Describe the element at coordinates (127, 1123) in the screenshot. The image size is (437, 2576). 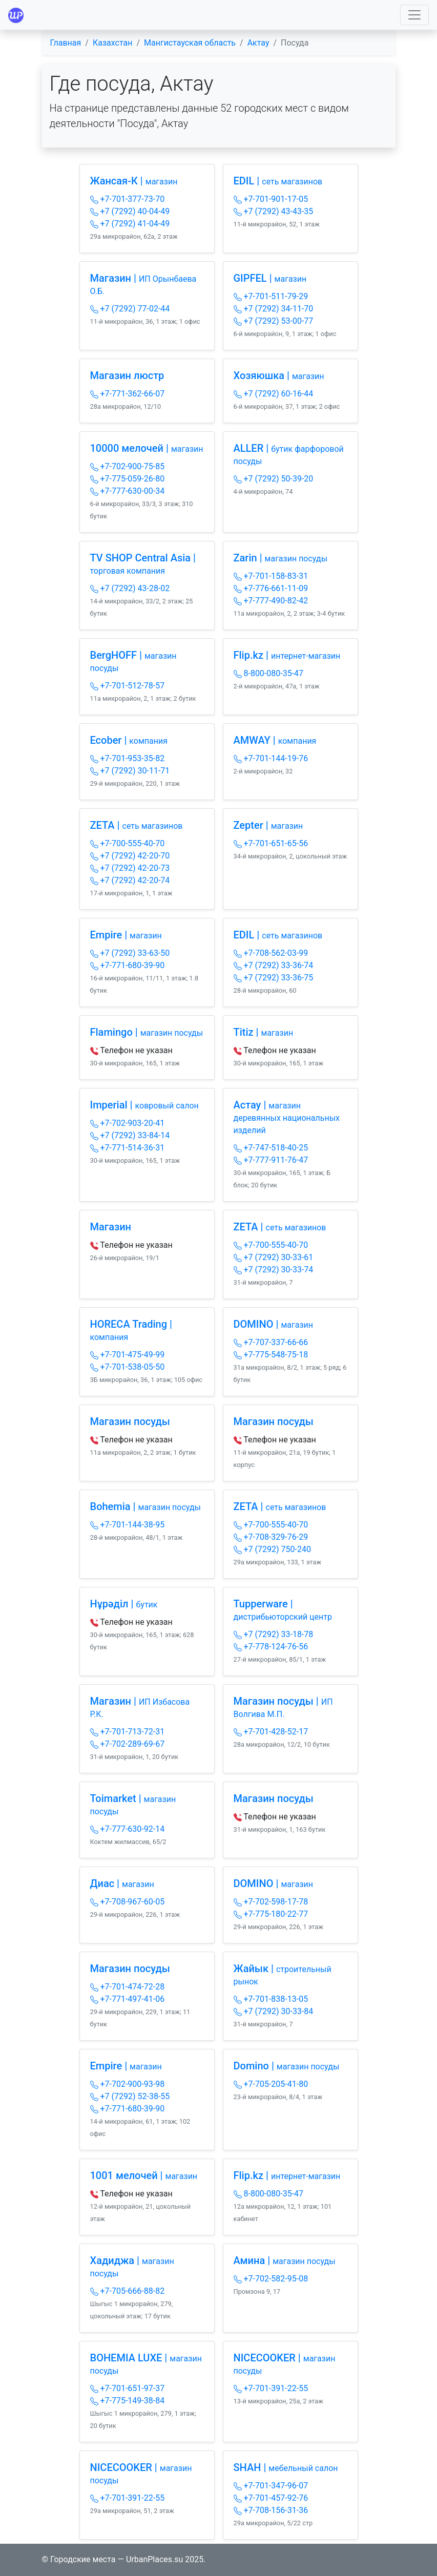
I see `+7-702-903-20-41` at that location.